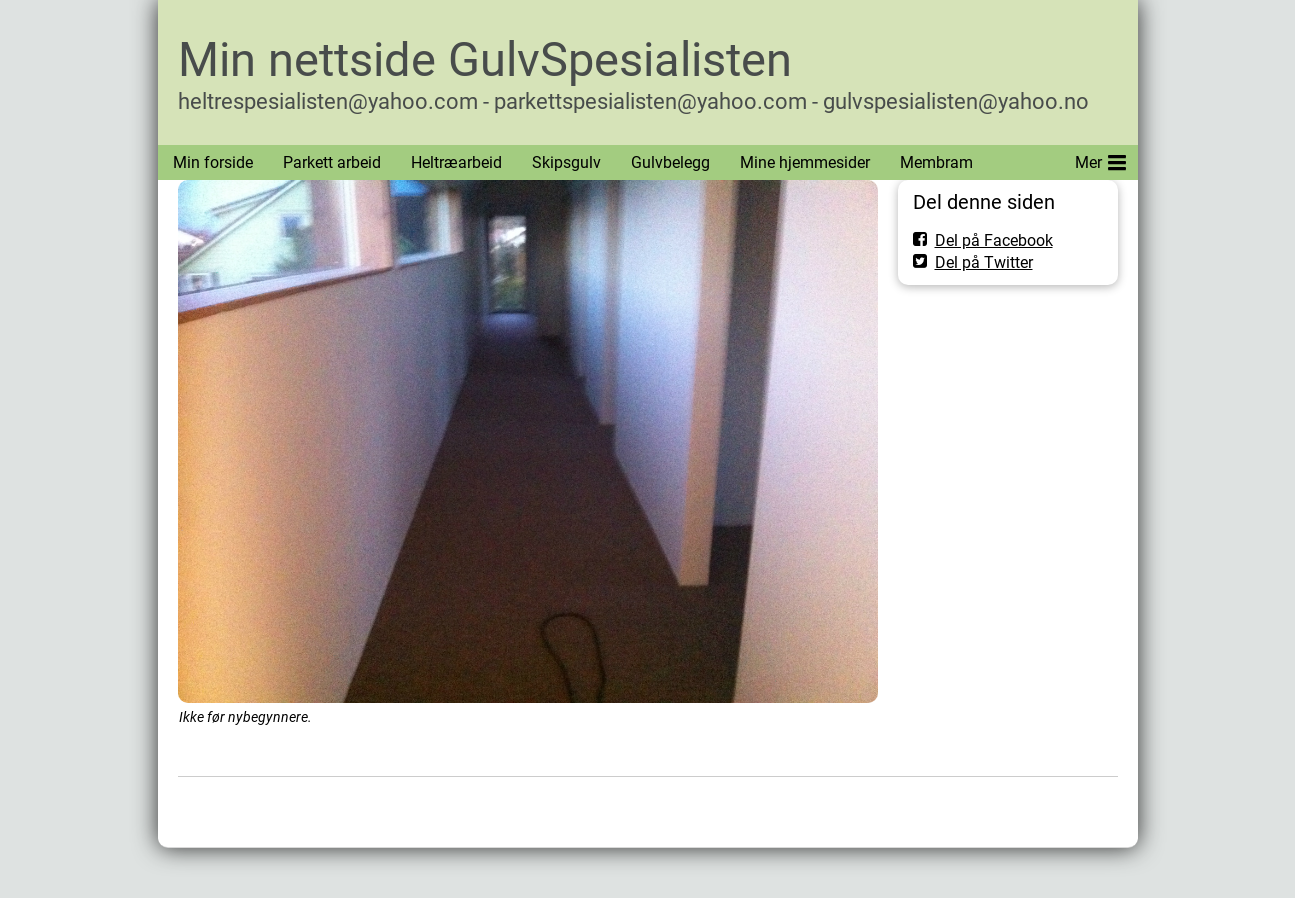 The width and height of the screenshot is (1295, 898). What do you see at coordinates (485, 59) in the screenshot?
I see `Min nettside GulvSpesialisten` at bounding box center [485, 59].